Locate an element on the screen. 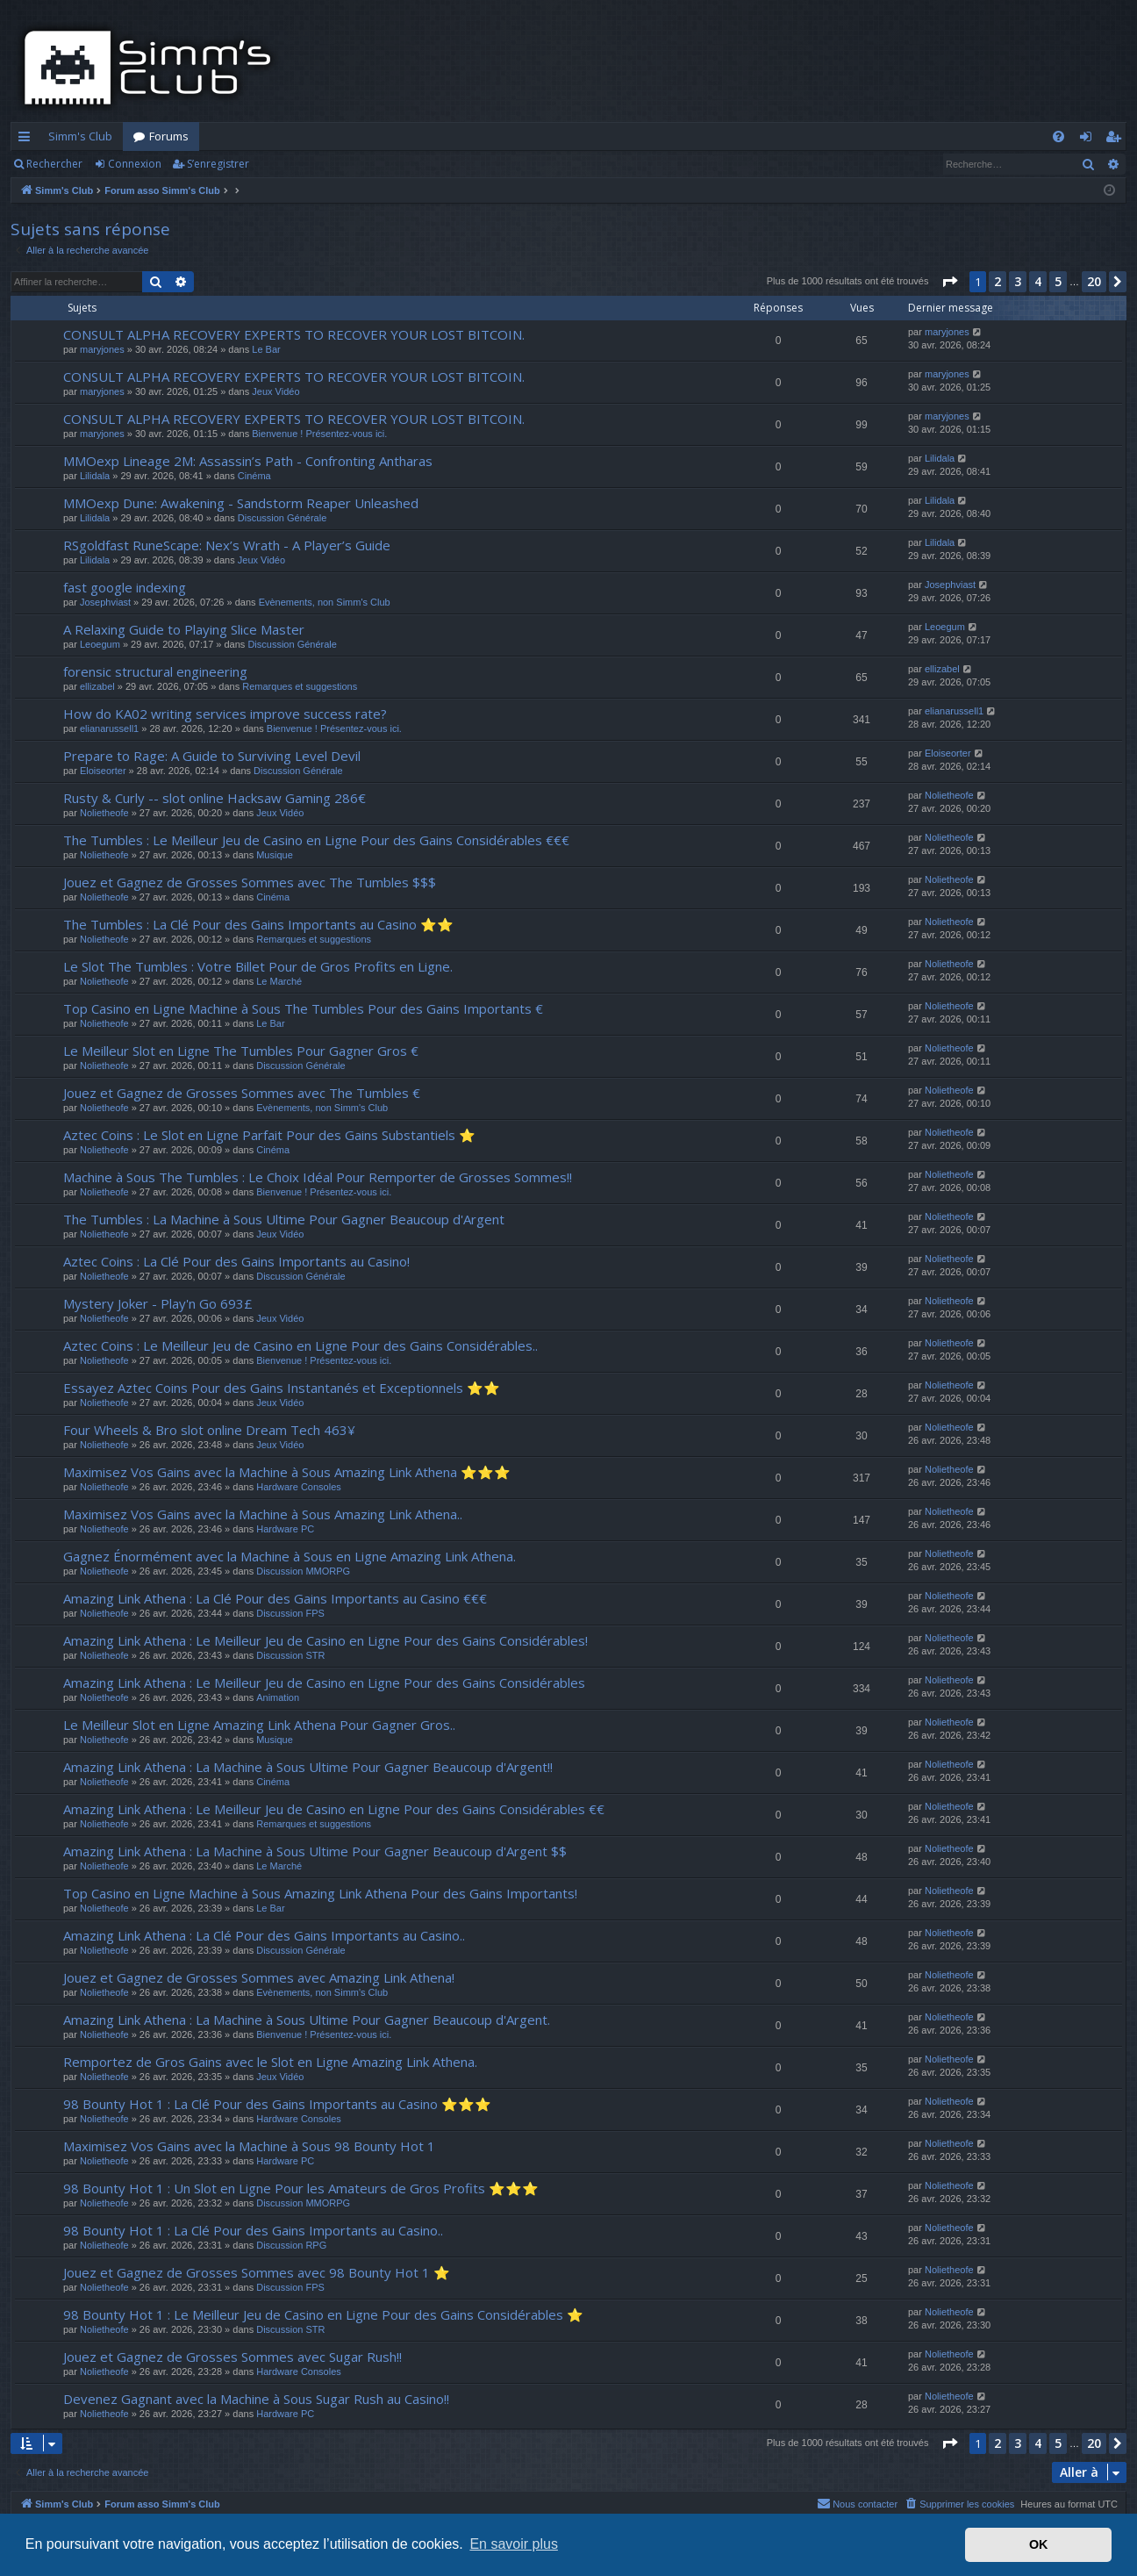 This screenshot has width=1137, height=2576. A Relaxing Guide to Playing Slice Master is located at coordinates (183, 629).